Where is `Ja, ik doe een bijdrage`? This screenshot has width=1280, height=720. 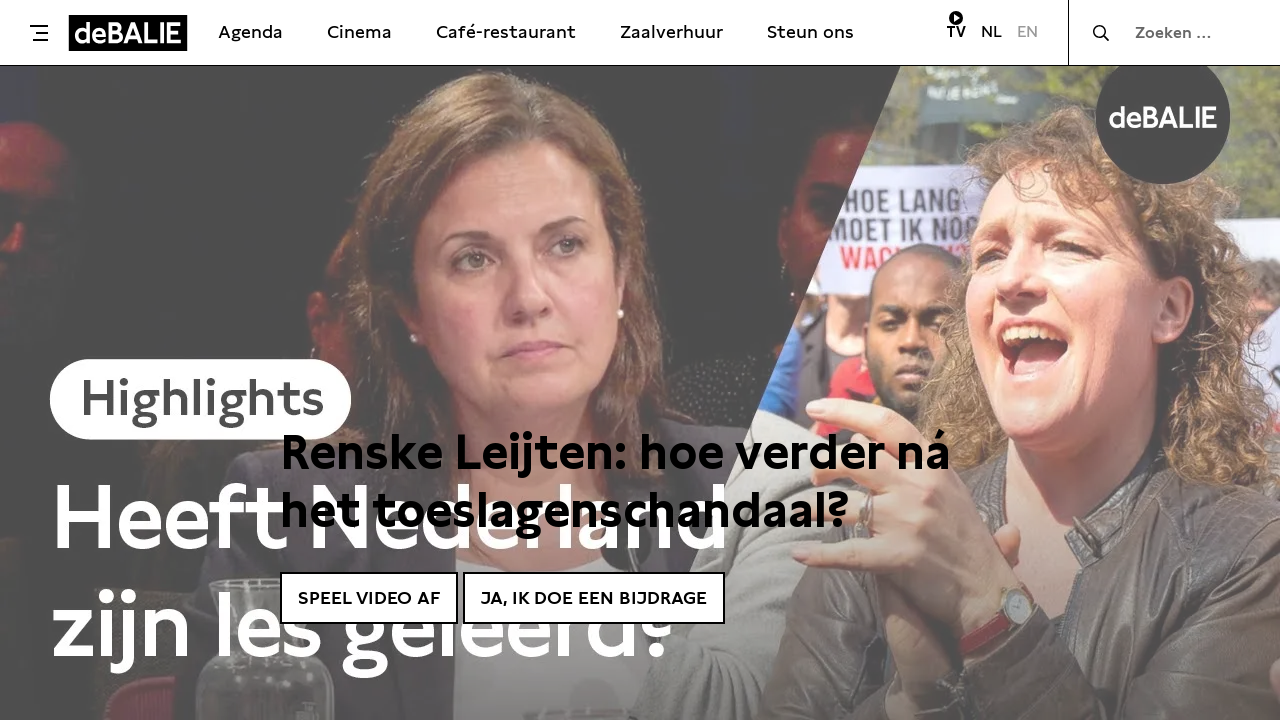
Ja, ik doe een bijdrage is located at coordinates (594, 597).